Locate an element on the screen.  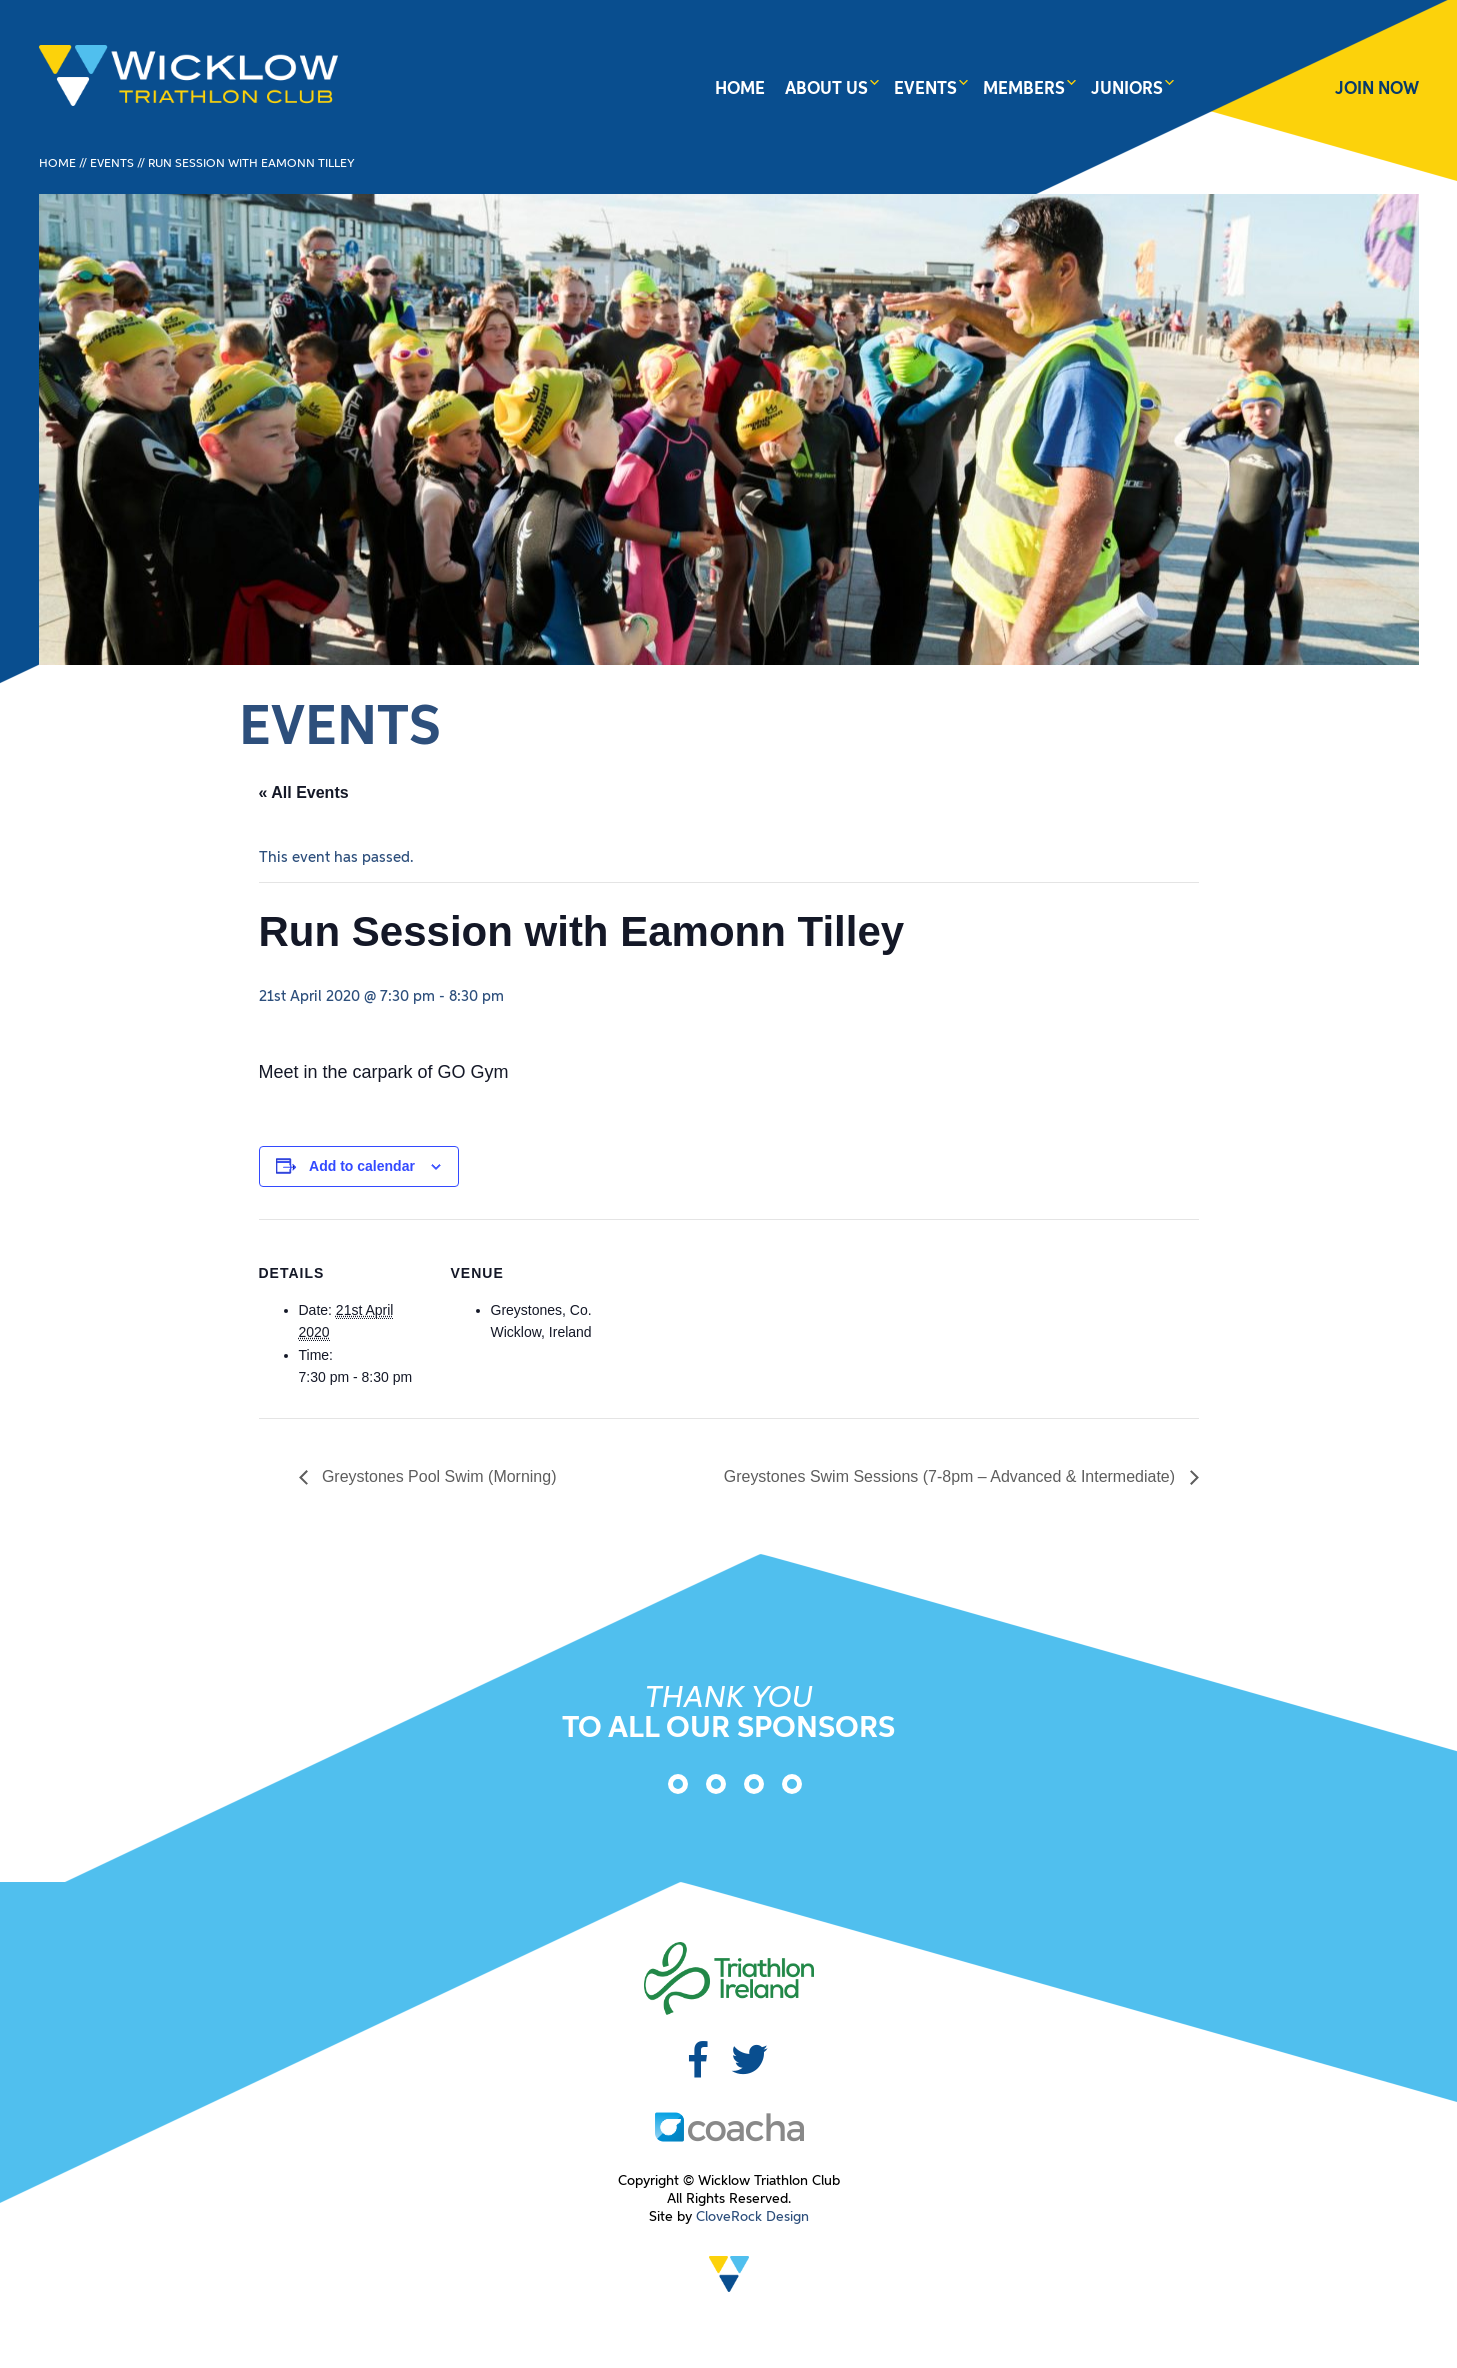
JOIN NOW is located at coordinates (1377, 89).